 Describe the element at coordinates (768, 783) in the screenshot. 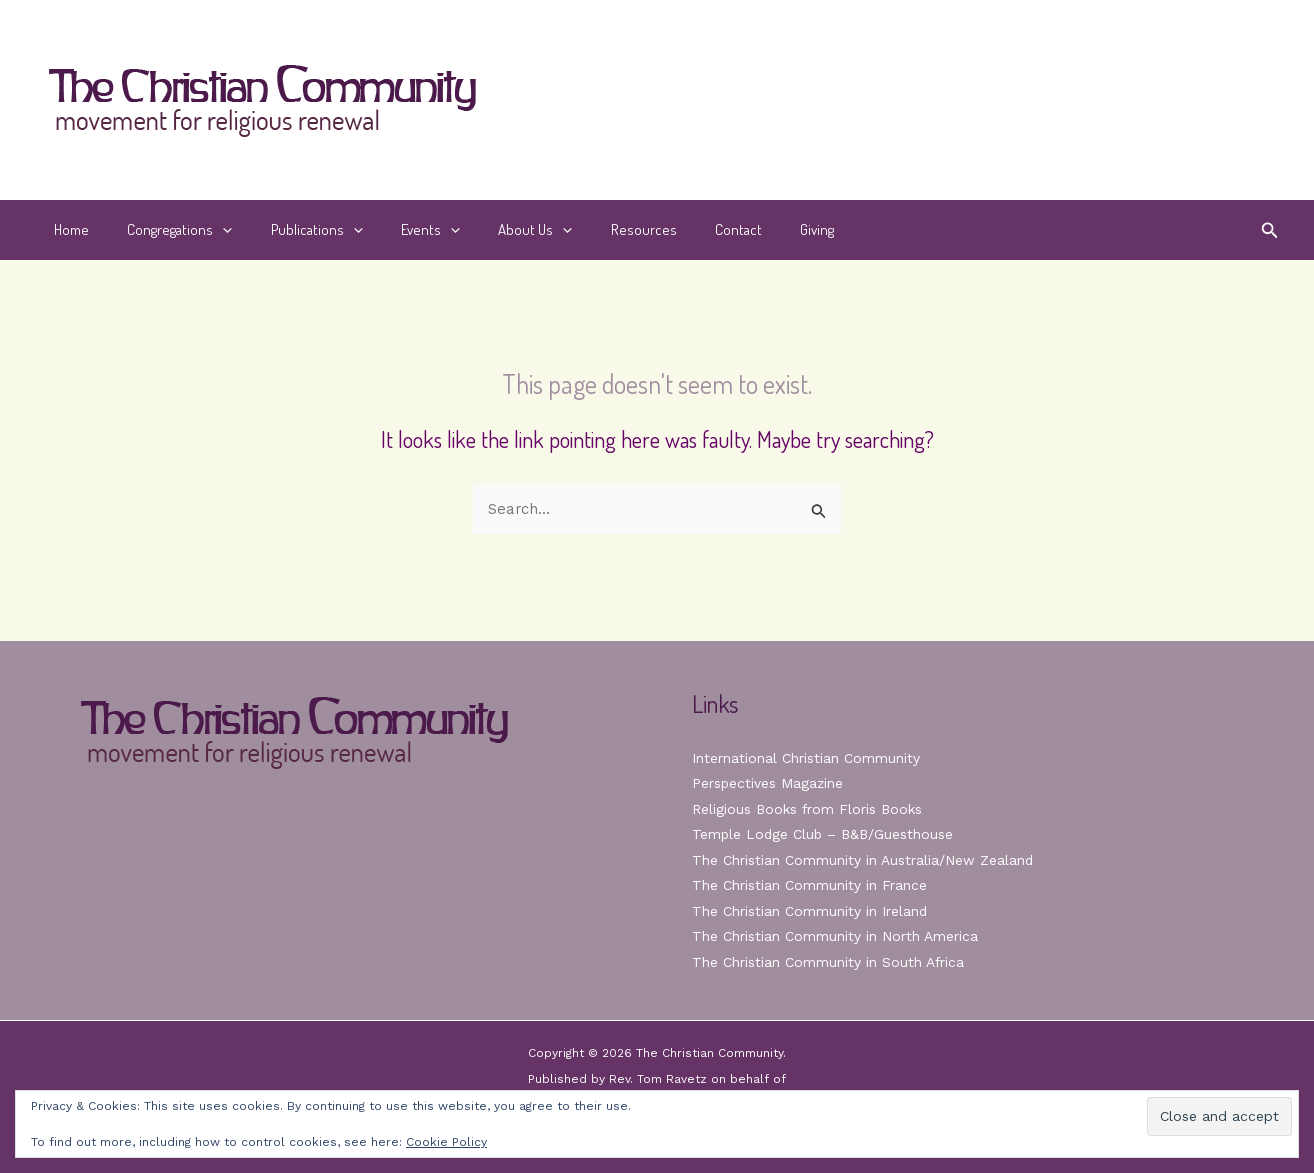

I see `Perspectives Magazine` at that location.